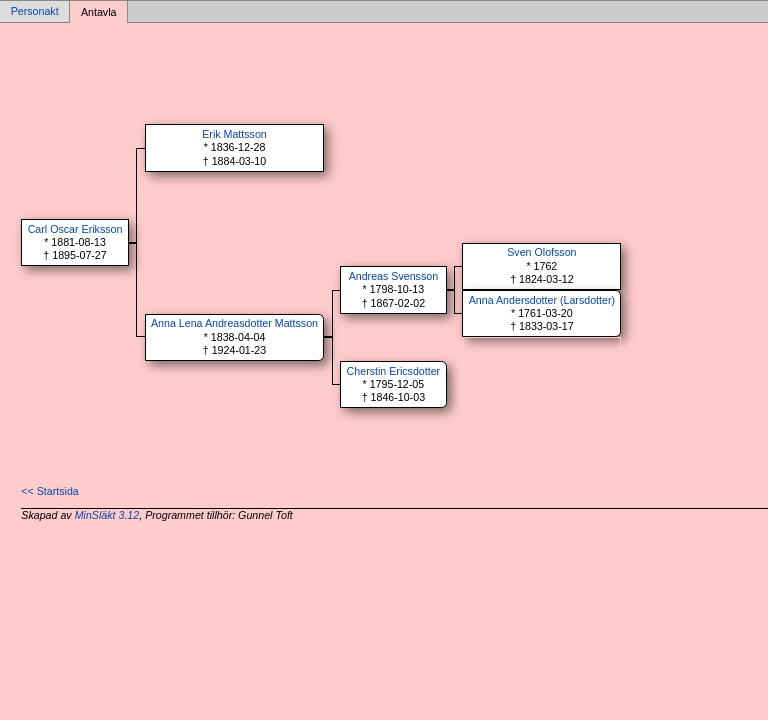 This screenshot has height=720, width=768. I want to click on Erik Mattsson, so click(234, 134).